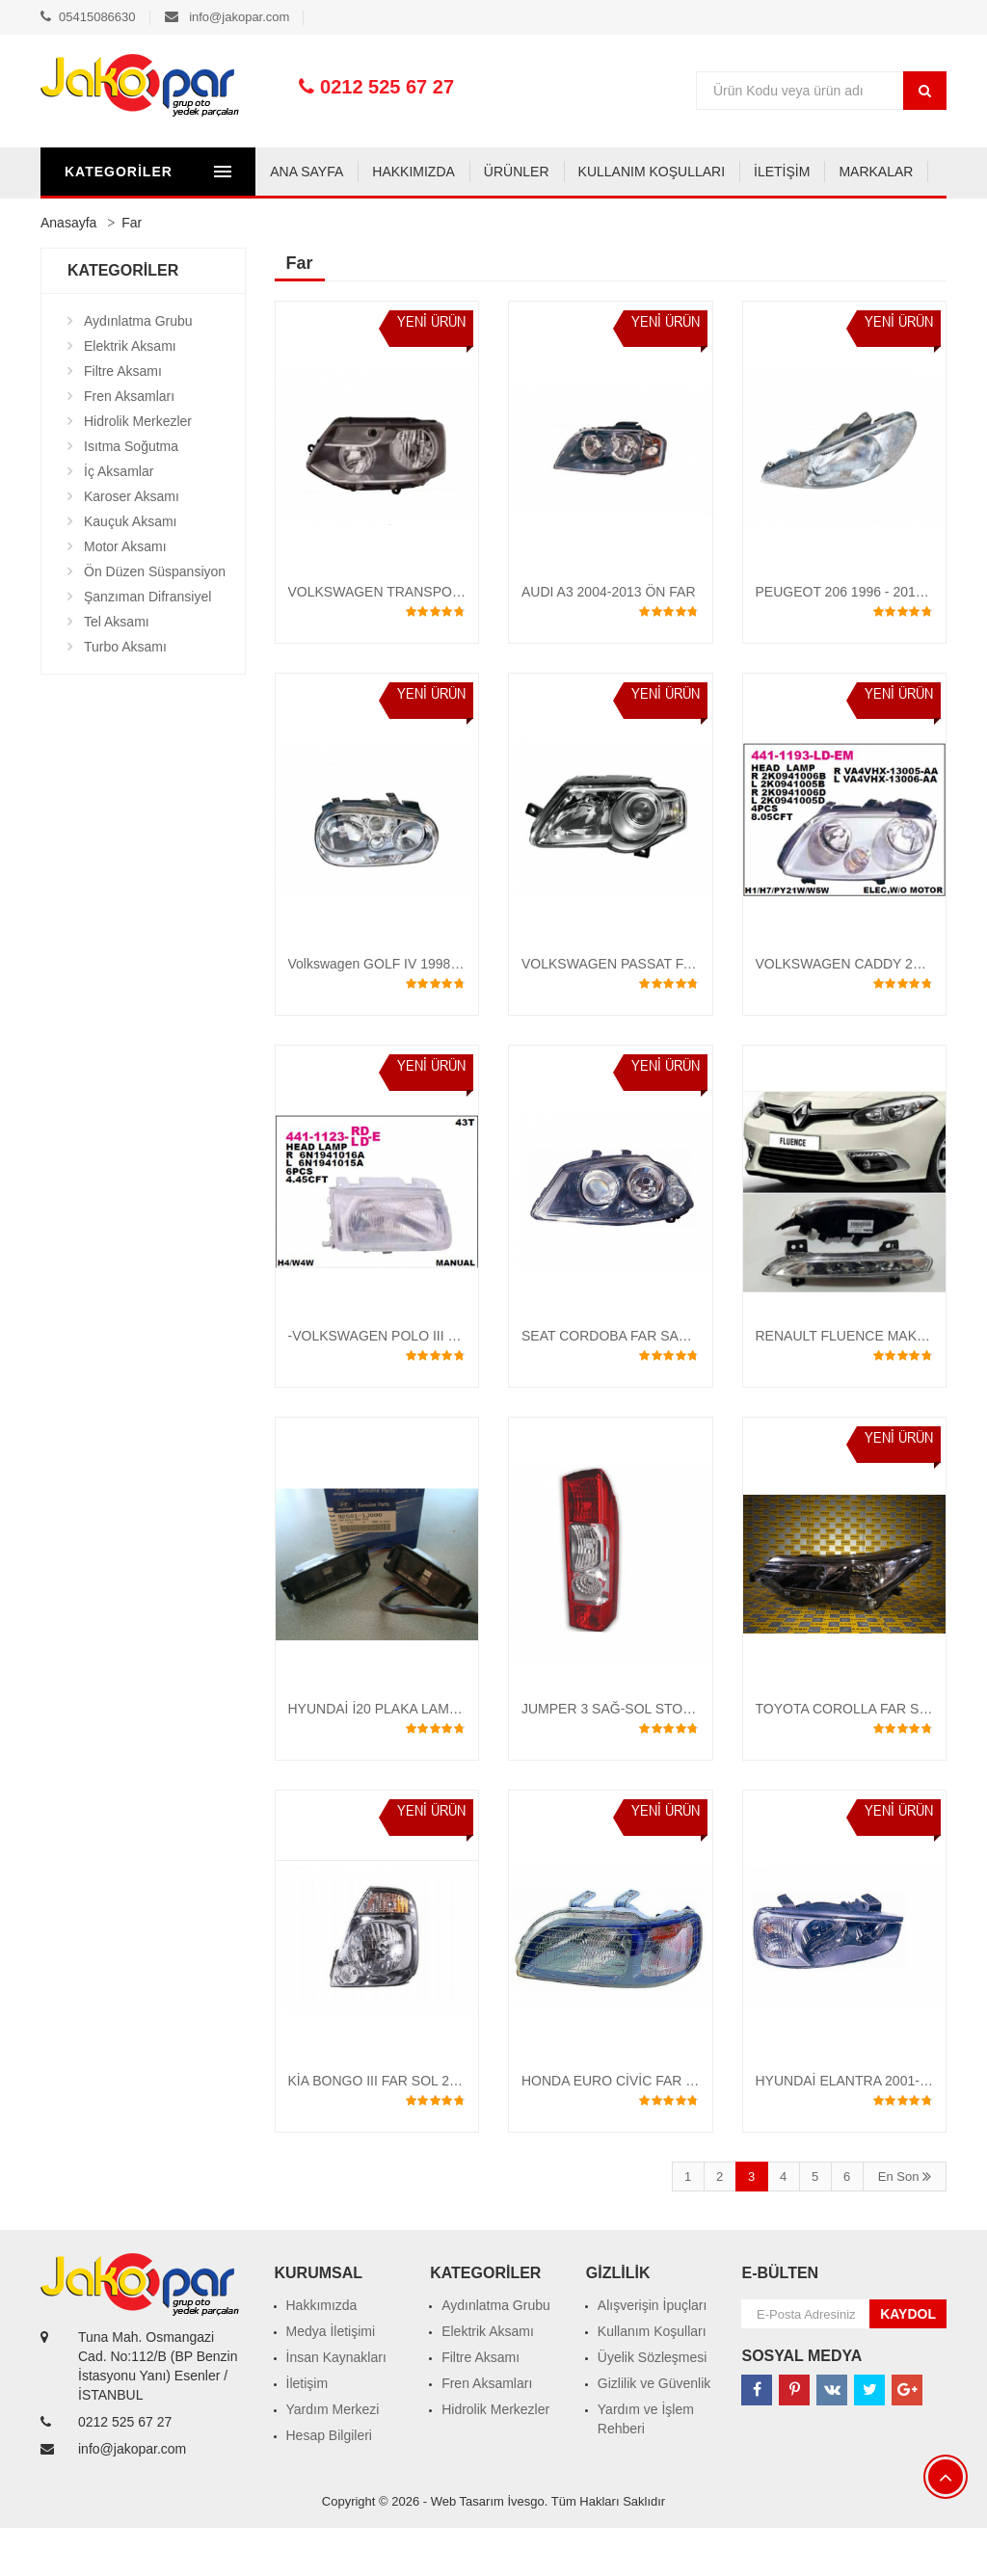 This screenshot has width=987, height=2576. I want to click on Anasayfa, so click(68, 271).